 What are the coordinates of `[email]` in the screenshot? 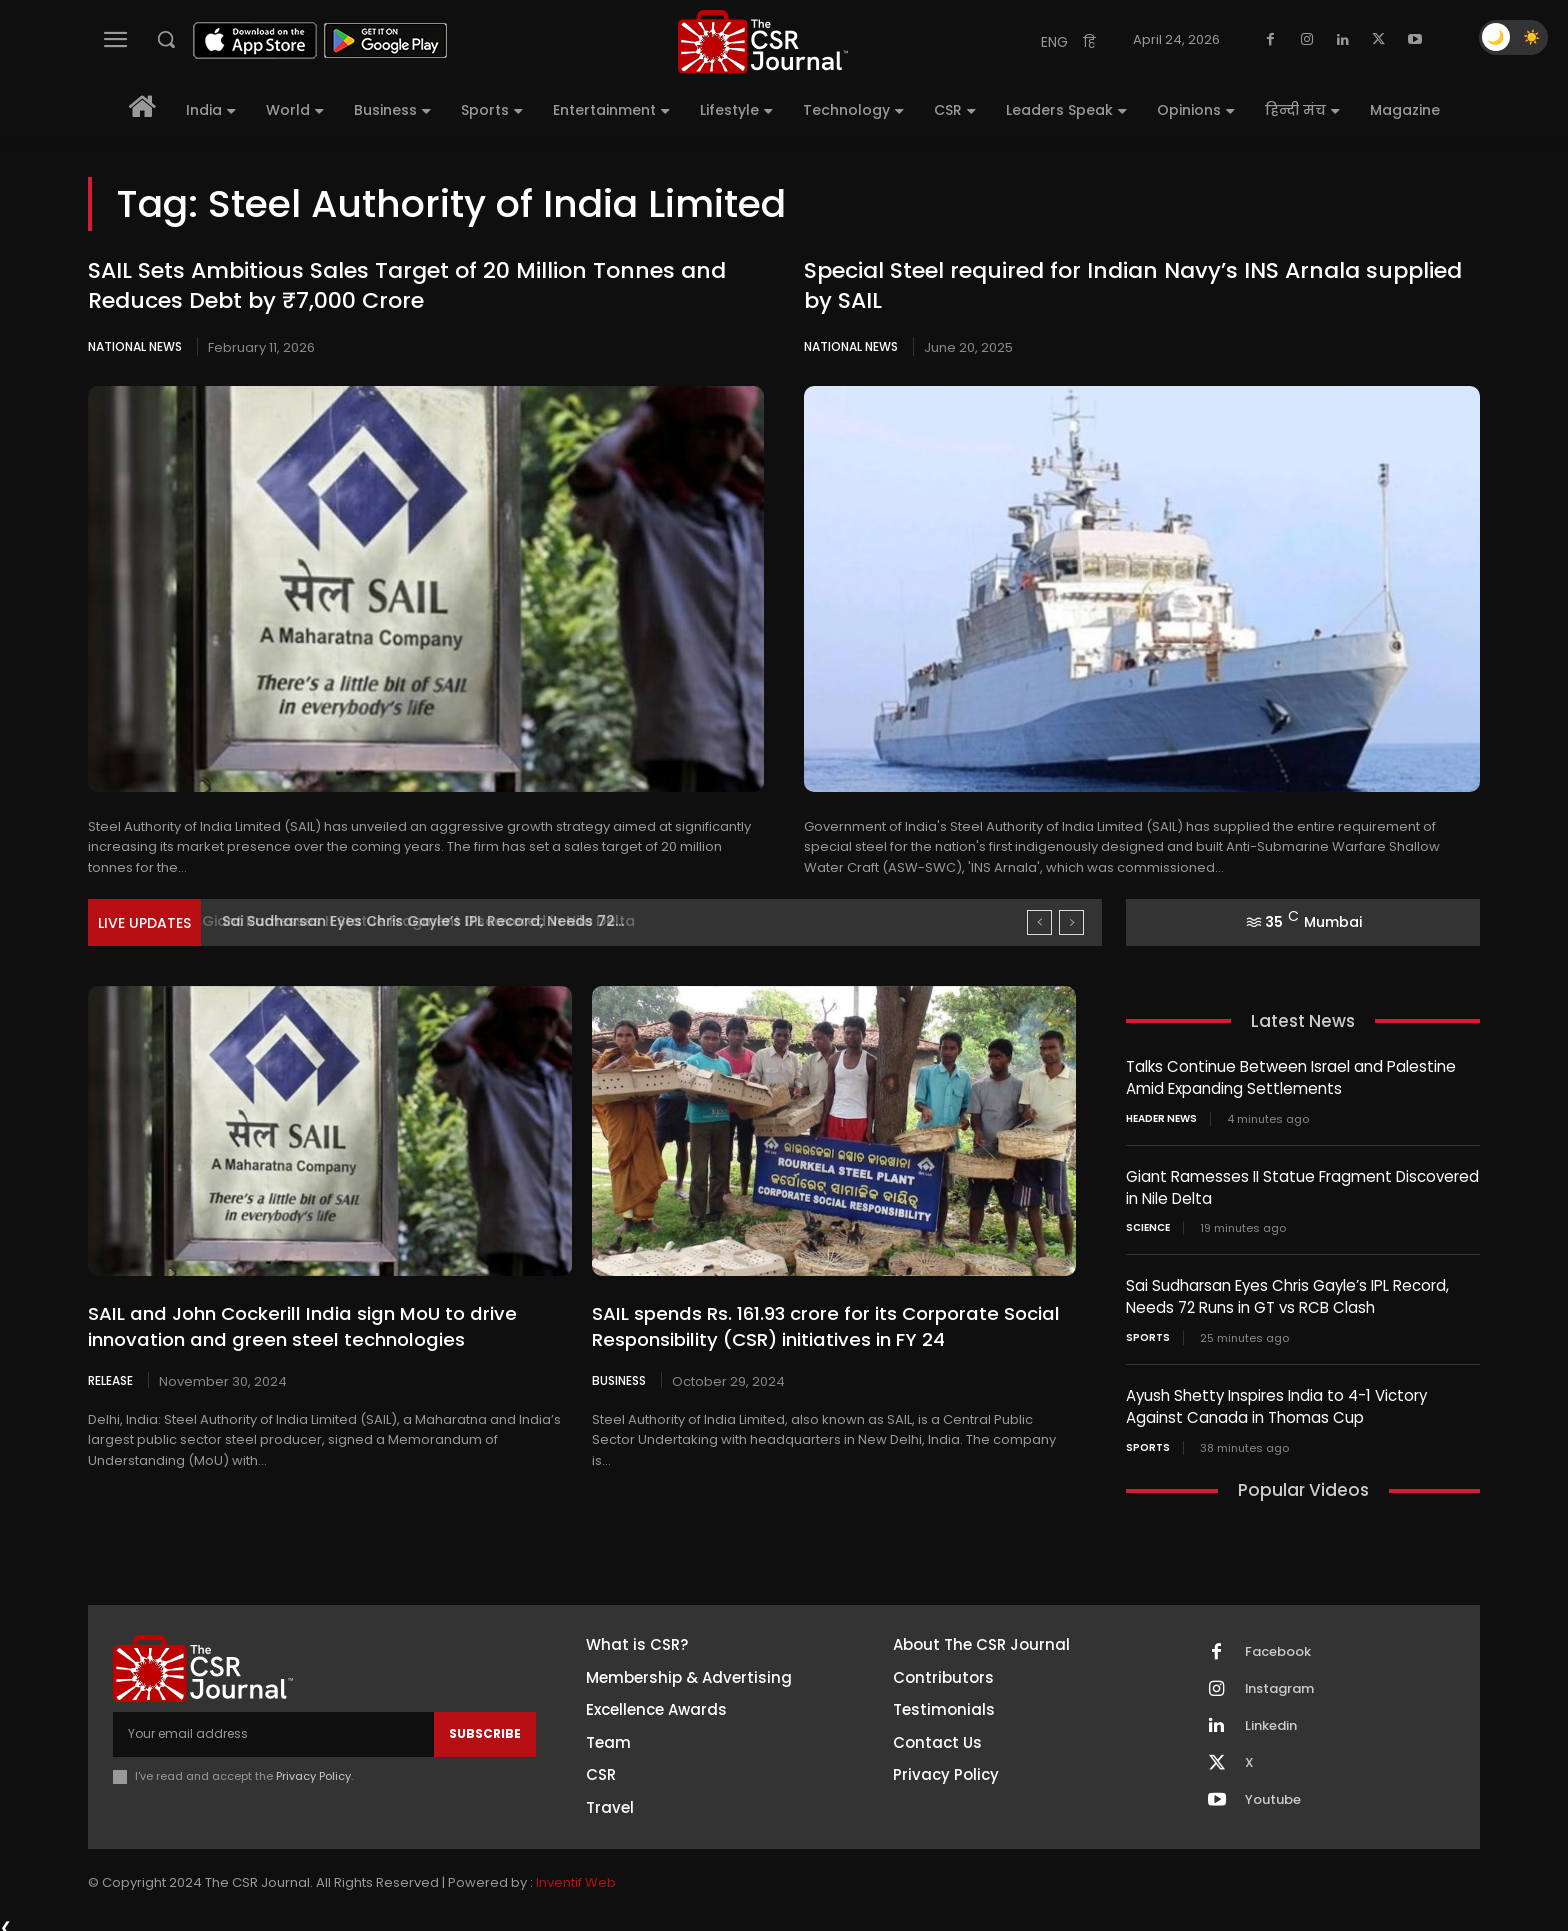 It's located at (273, 1727).